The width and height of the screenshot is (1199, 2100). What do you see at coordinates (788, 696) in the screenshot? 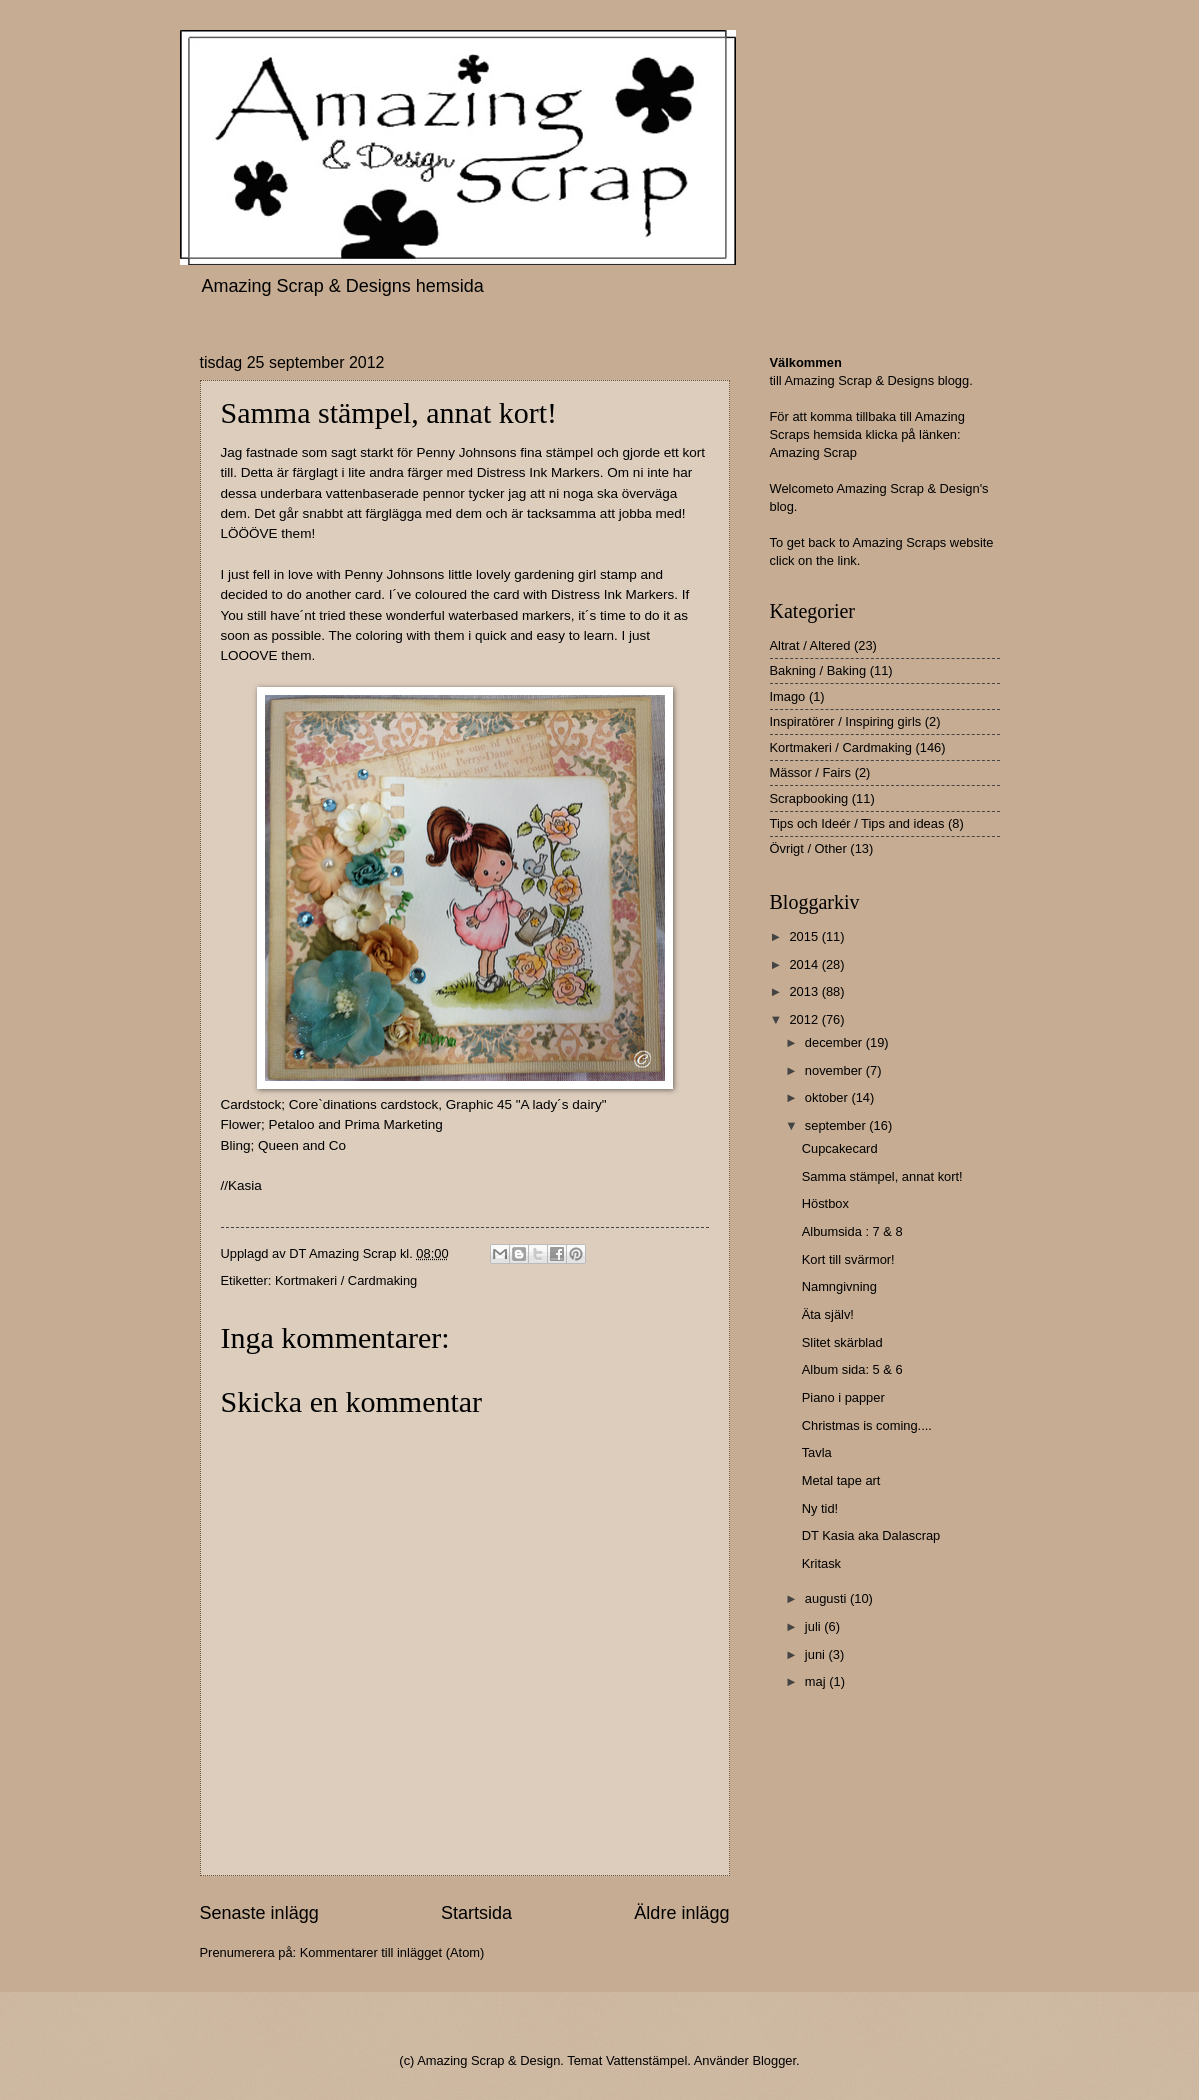
I see `Imago` at bounding box center [788, 696].